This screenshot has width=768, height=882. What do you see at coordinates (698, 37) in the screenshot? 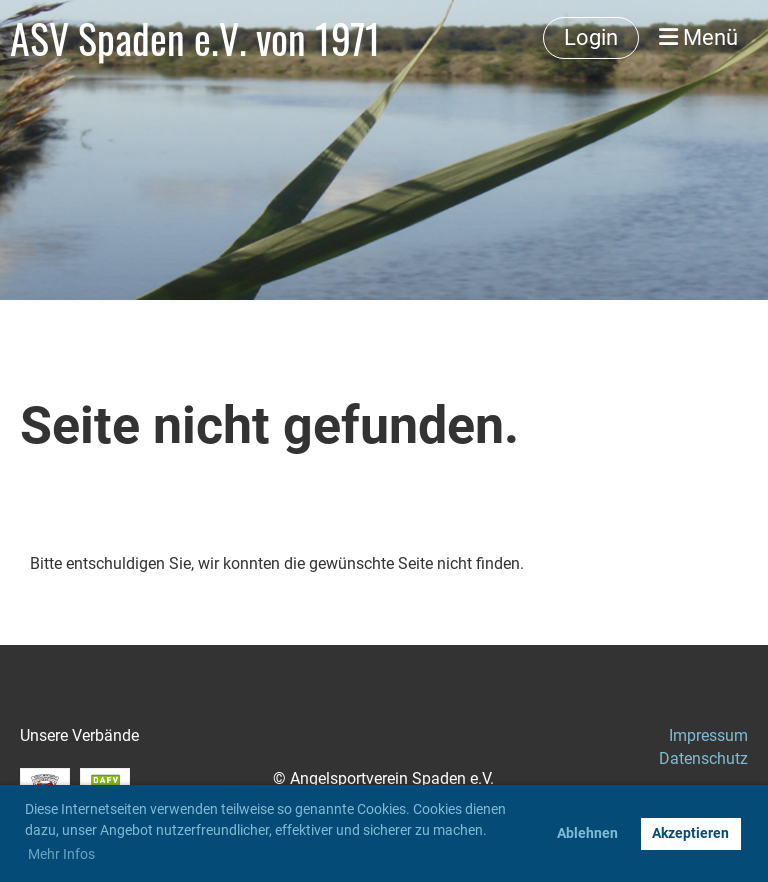
I see `Menü` at bounding box center [698, 37].